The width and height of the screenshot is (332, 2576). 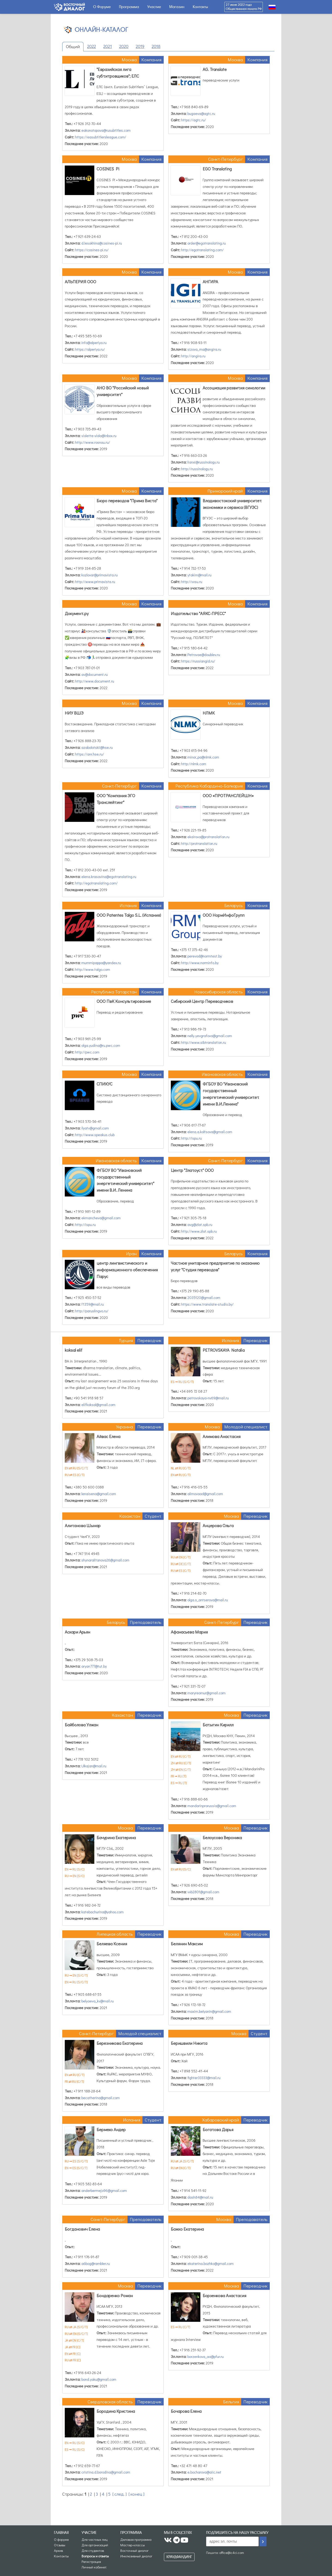 What do you see at coordinates (95, 1128) in the screenshot?
I see `ilyatv@gmail.com` at bounding box center [95, 1128].